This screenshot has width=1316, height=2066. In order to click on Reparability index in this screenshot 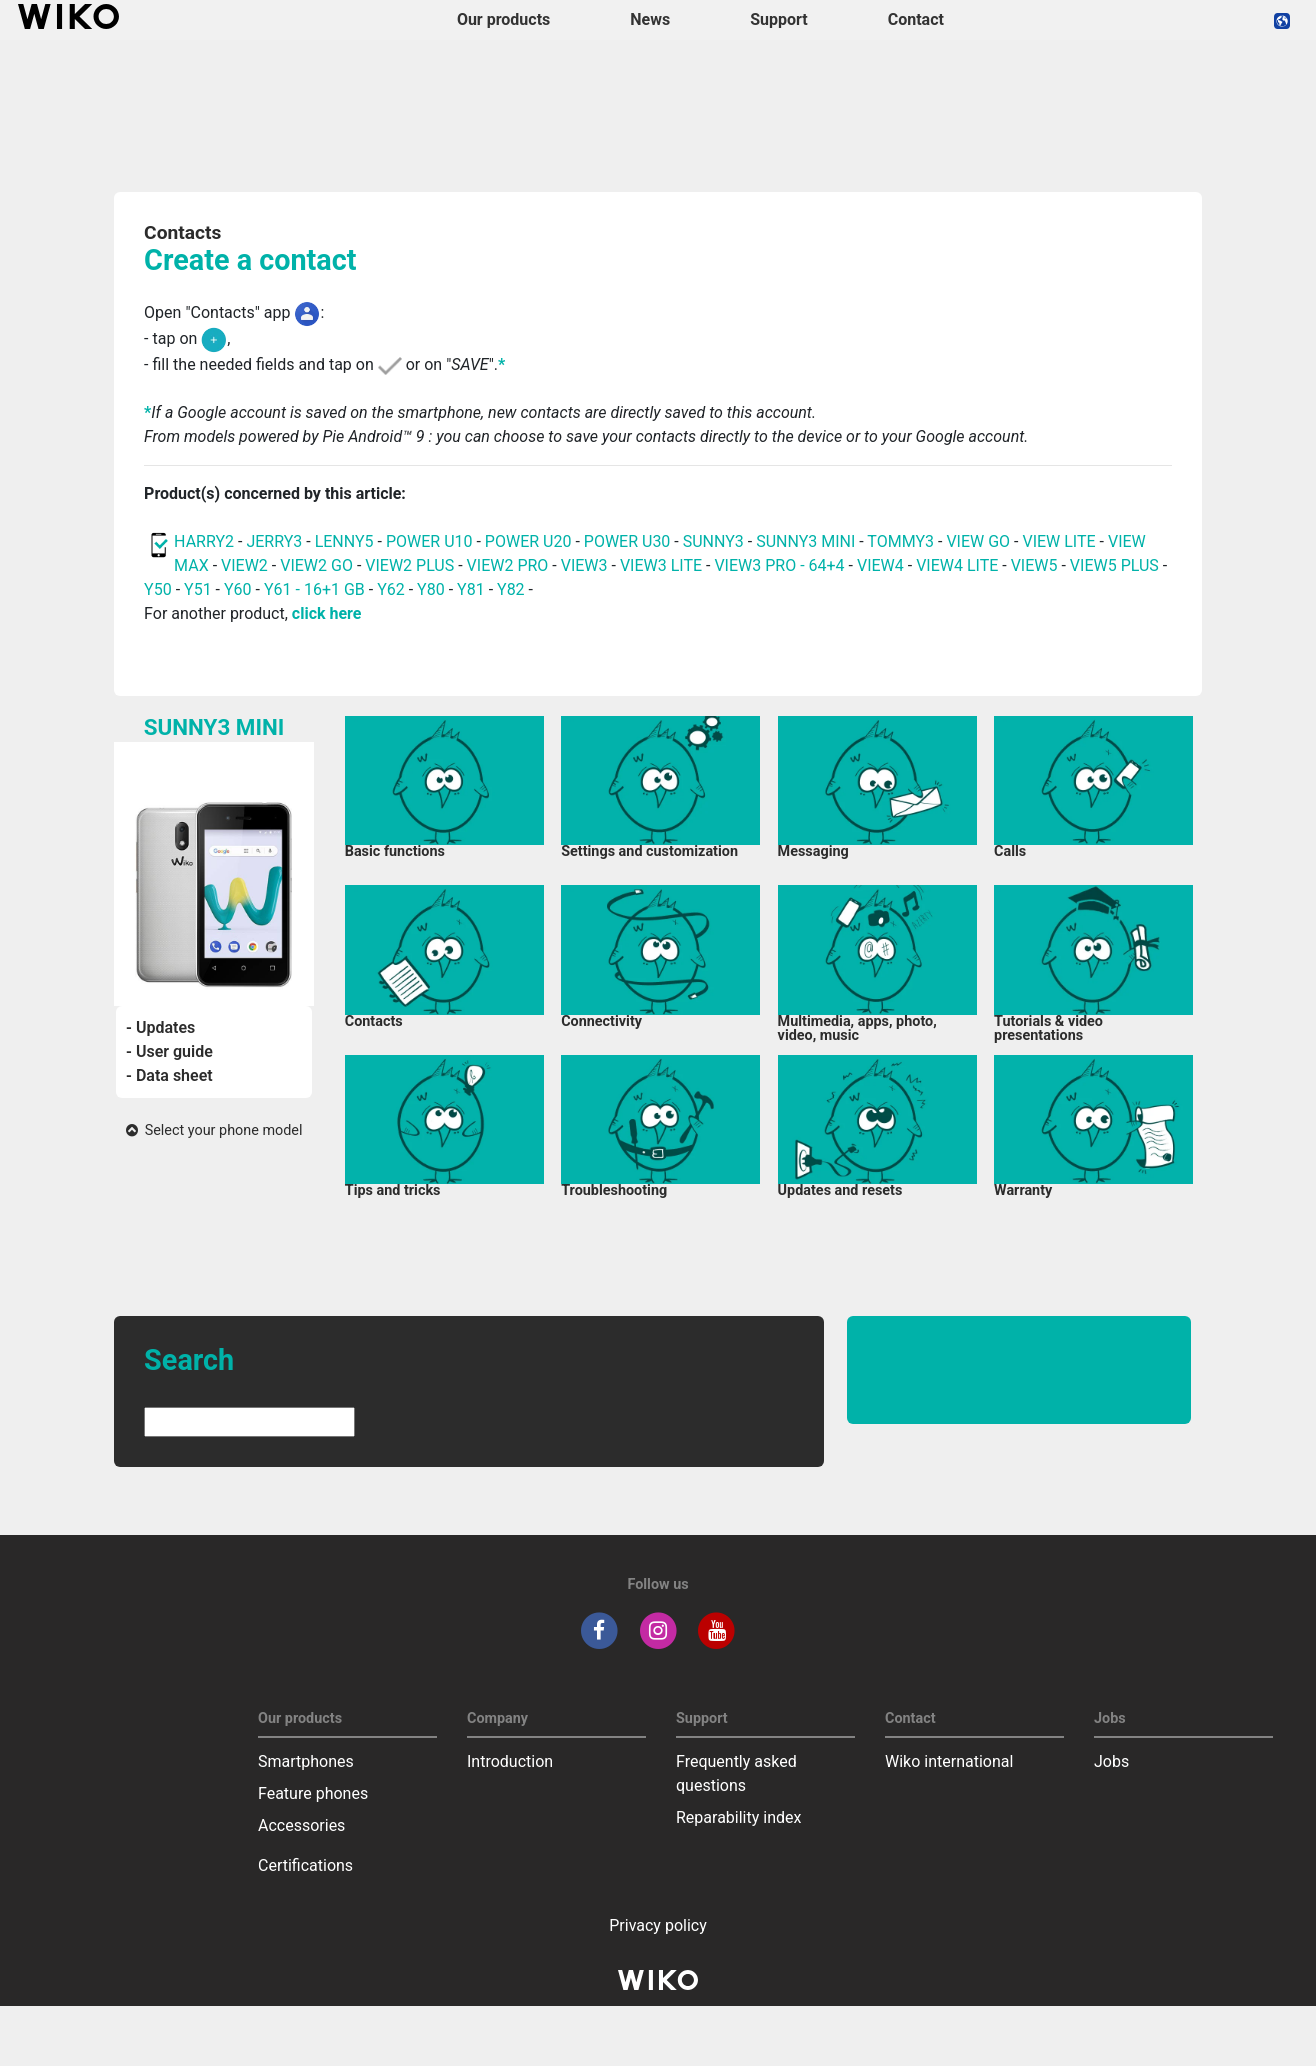, I will do `click(738, 1817)`.